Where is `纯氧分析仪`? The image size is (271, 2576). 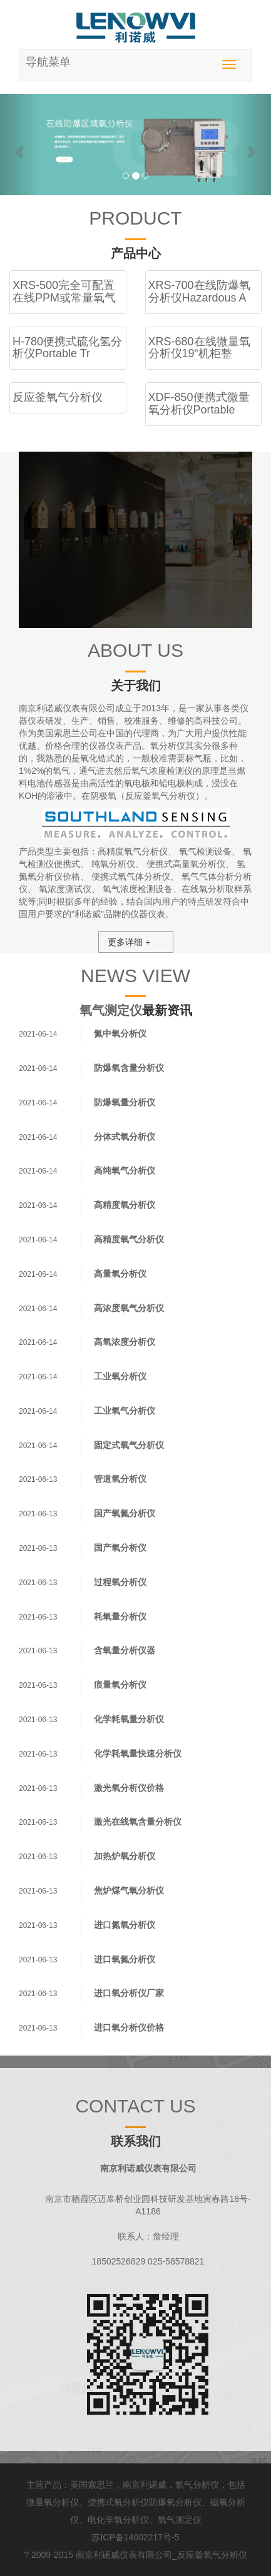
纯氧分析仪 is located at coordinates (113, 864).